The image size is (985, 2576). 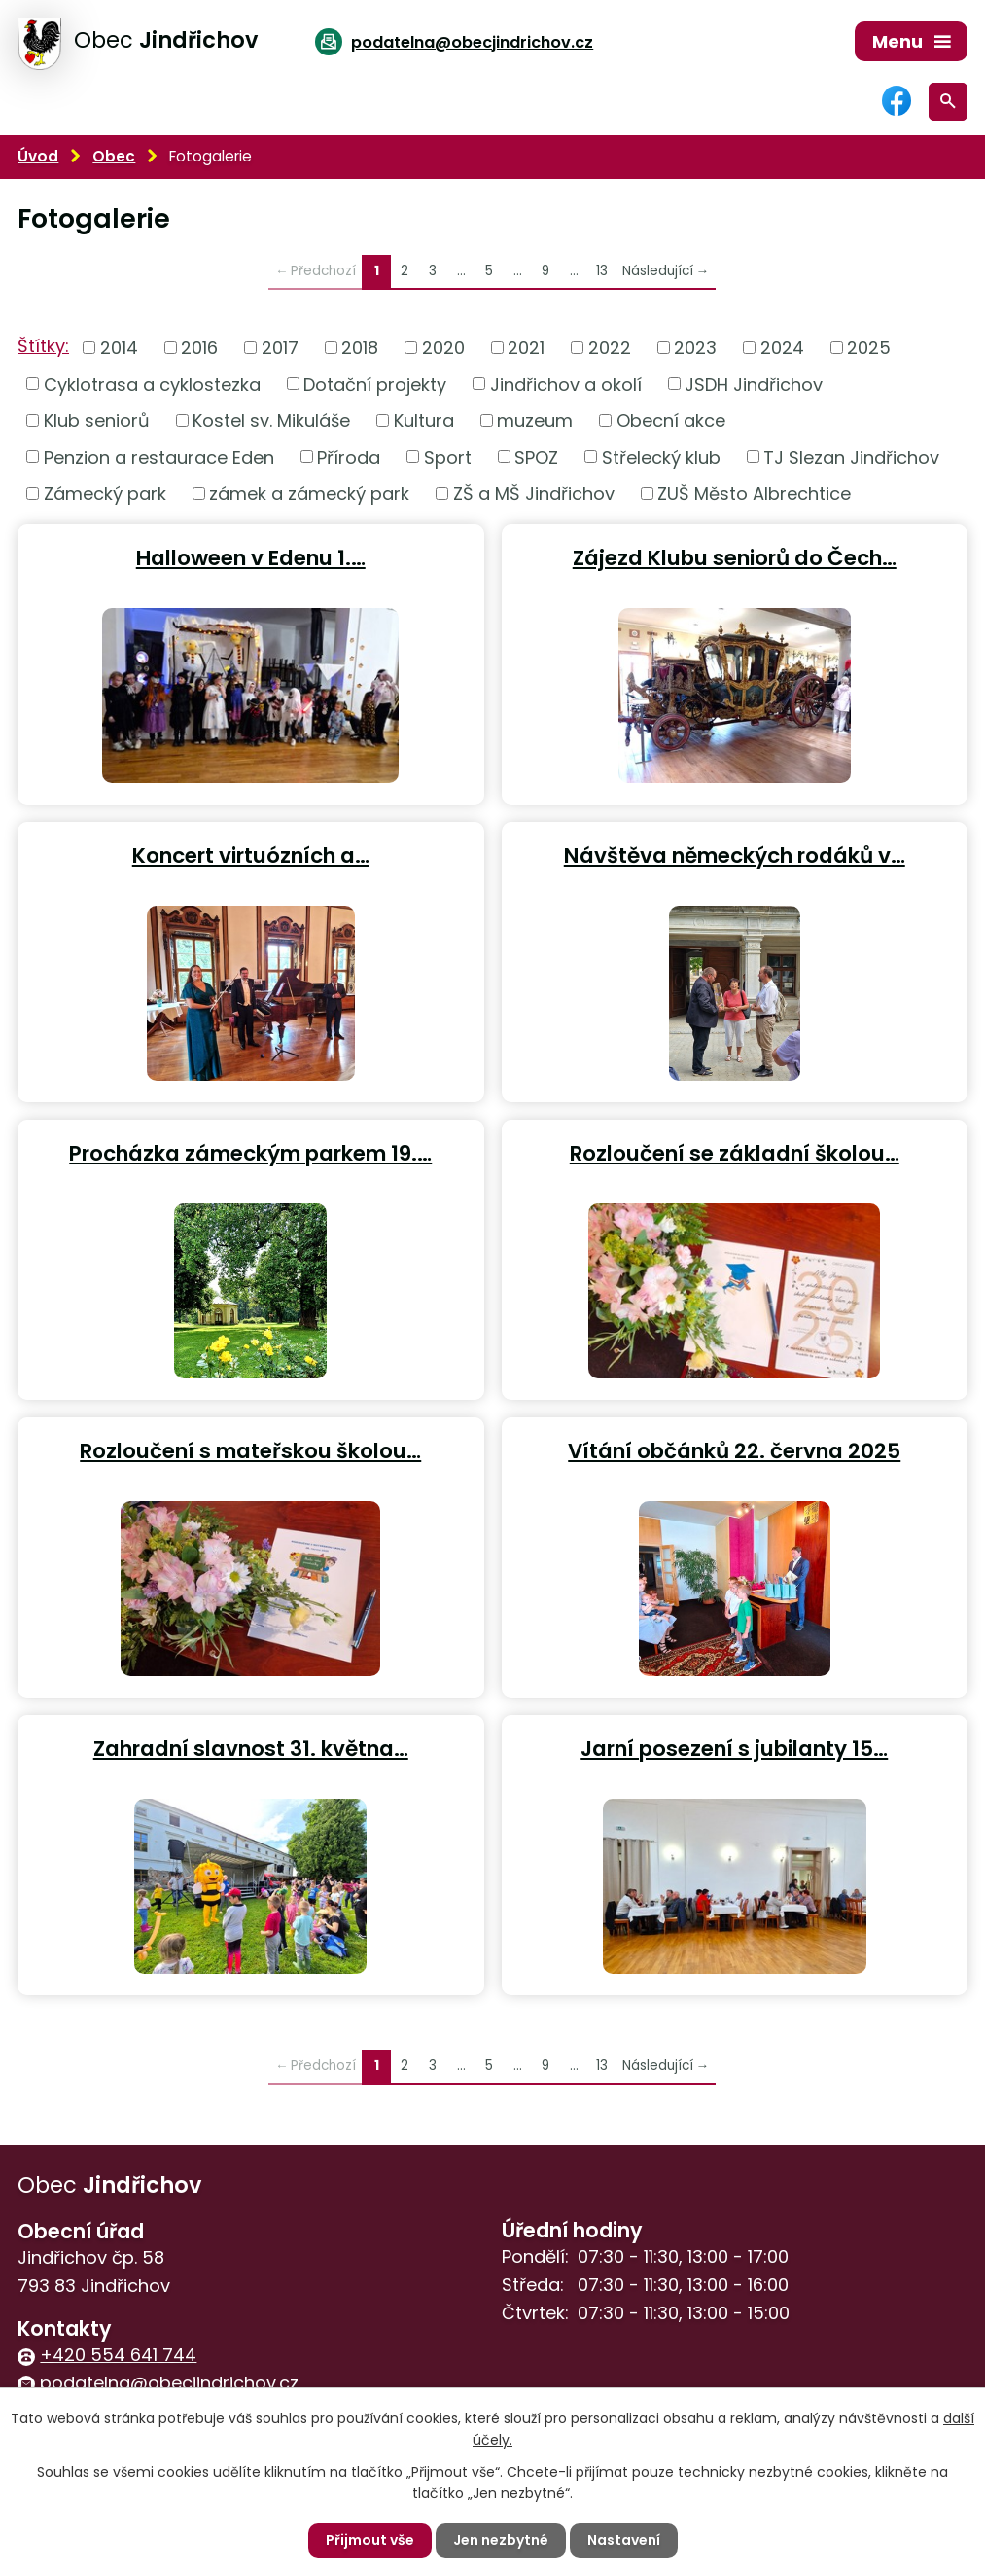 What do you see at coordinates (309, 494) in the screenshot?
I see `zámek a zámecký park` at bounding box center [309, 494].